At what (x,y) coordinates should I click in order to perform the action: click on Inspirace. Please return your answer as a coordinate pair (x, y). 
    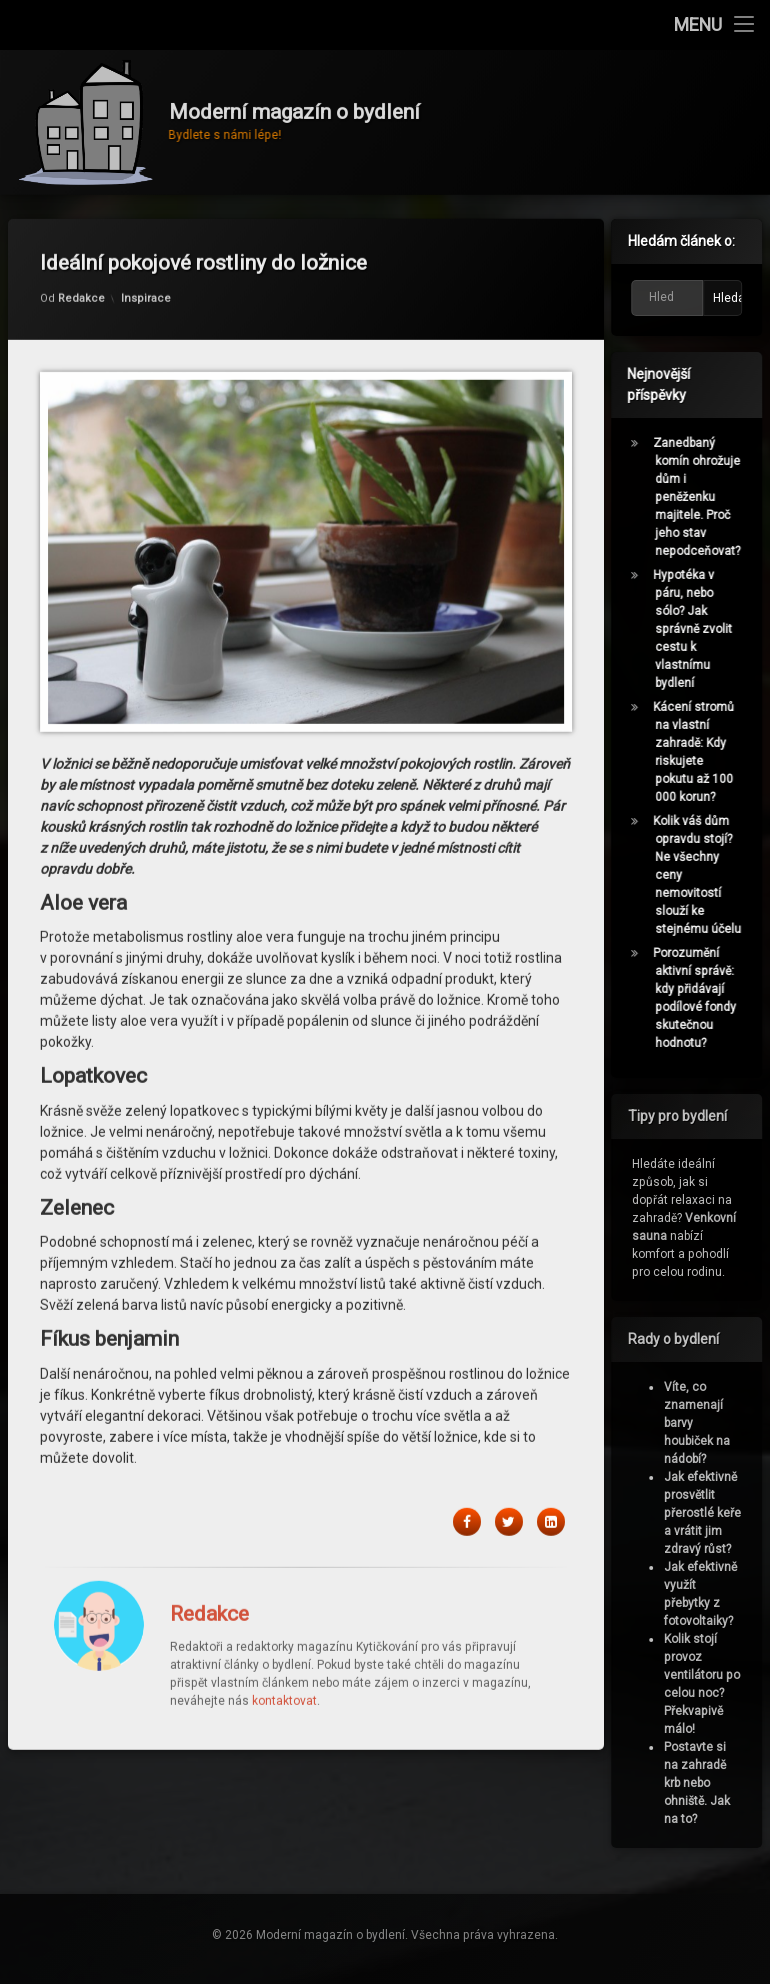
    Looking at the image, I should click on (146, 246).